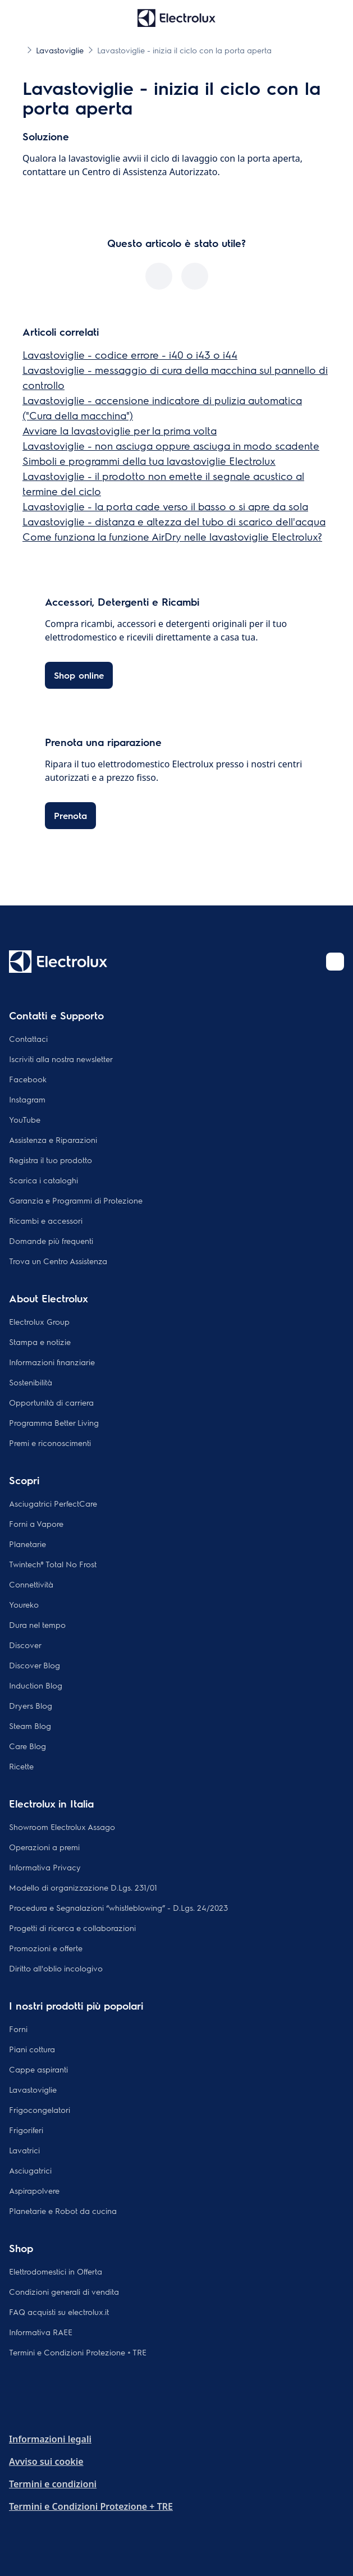 The height and width of the screenshot is (2576, 353). I want to click on Dryers Blog, so click(30, 1705).